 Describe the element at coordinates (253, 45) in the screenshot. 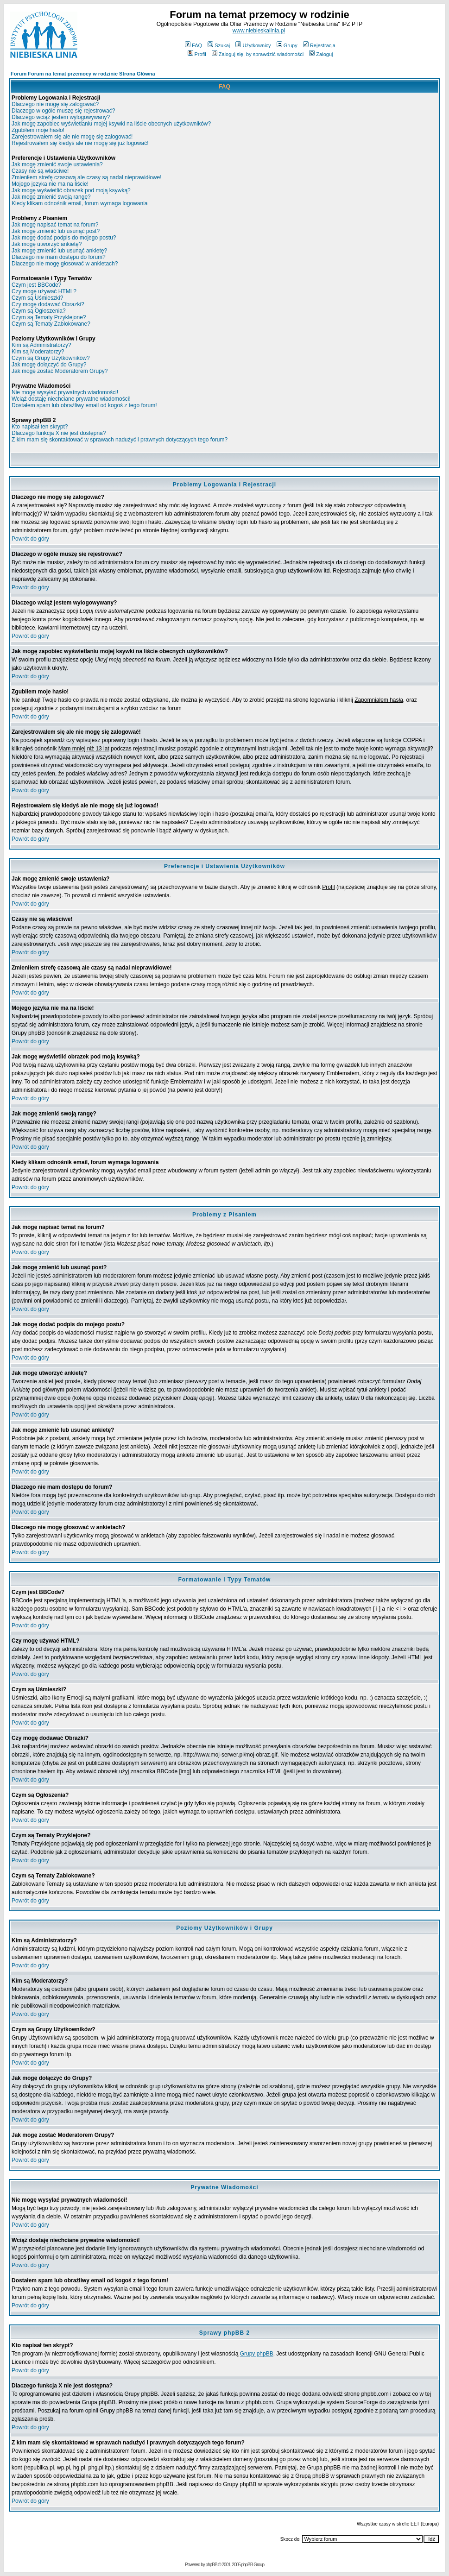

I see `Użytkownicy` at that location.